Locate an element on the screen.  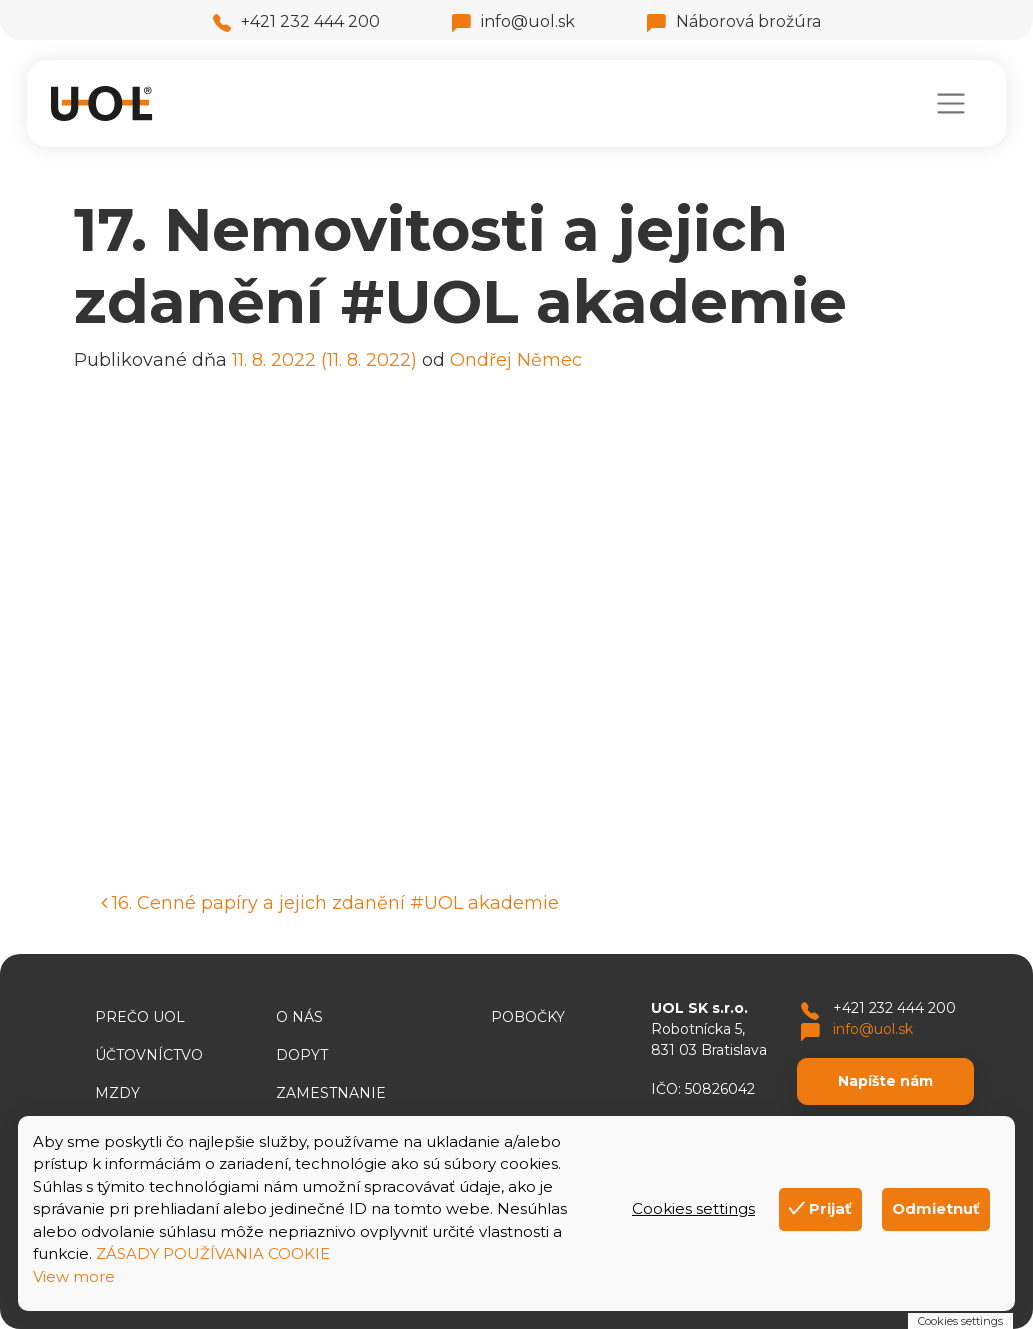
Prečo UOL is located at coordinates (140, 1017).